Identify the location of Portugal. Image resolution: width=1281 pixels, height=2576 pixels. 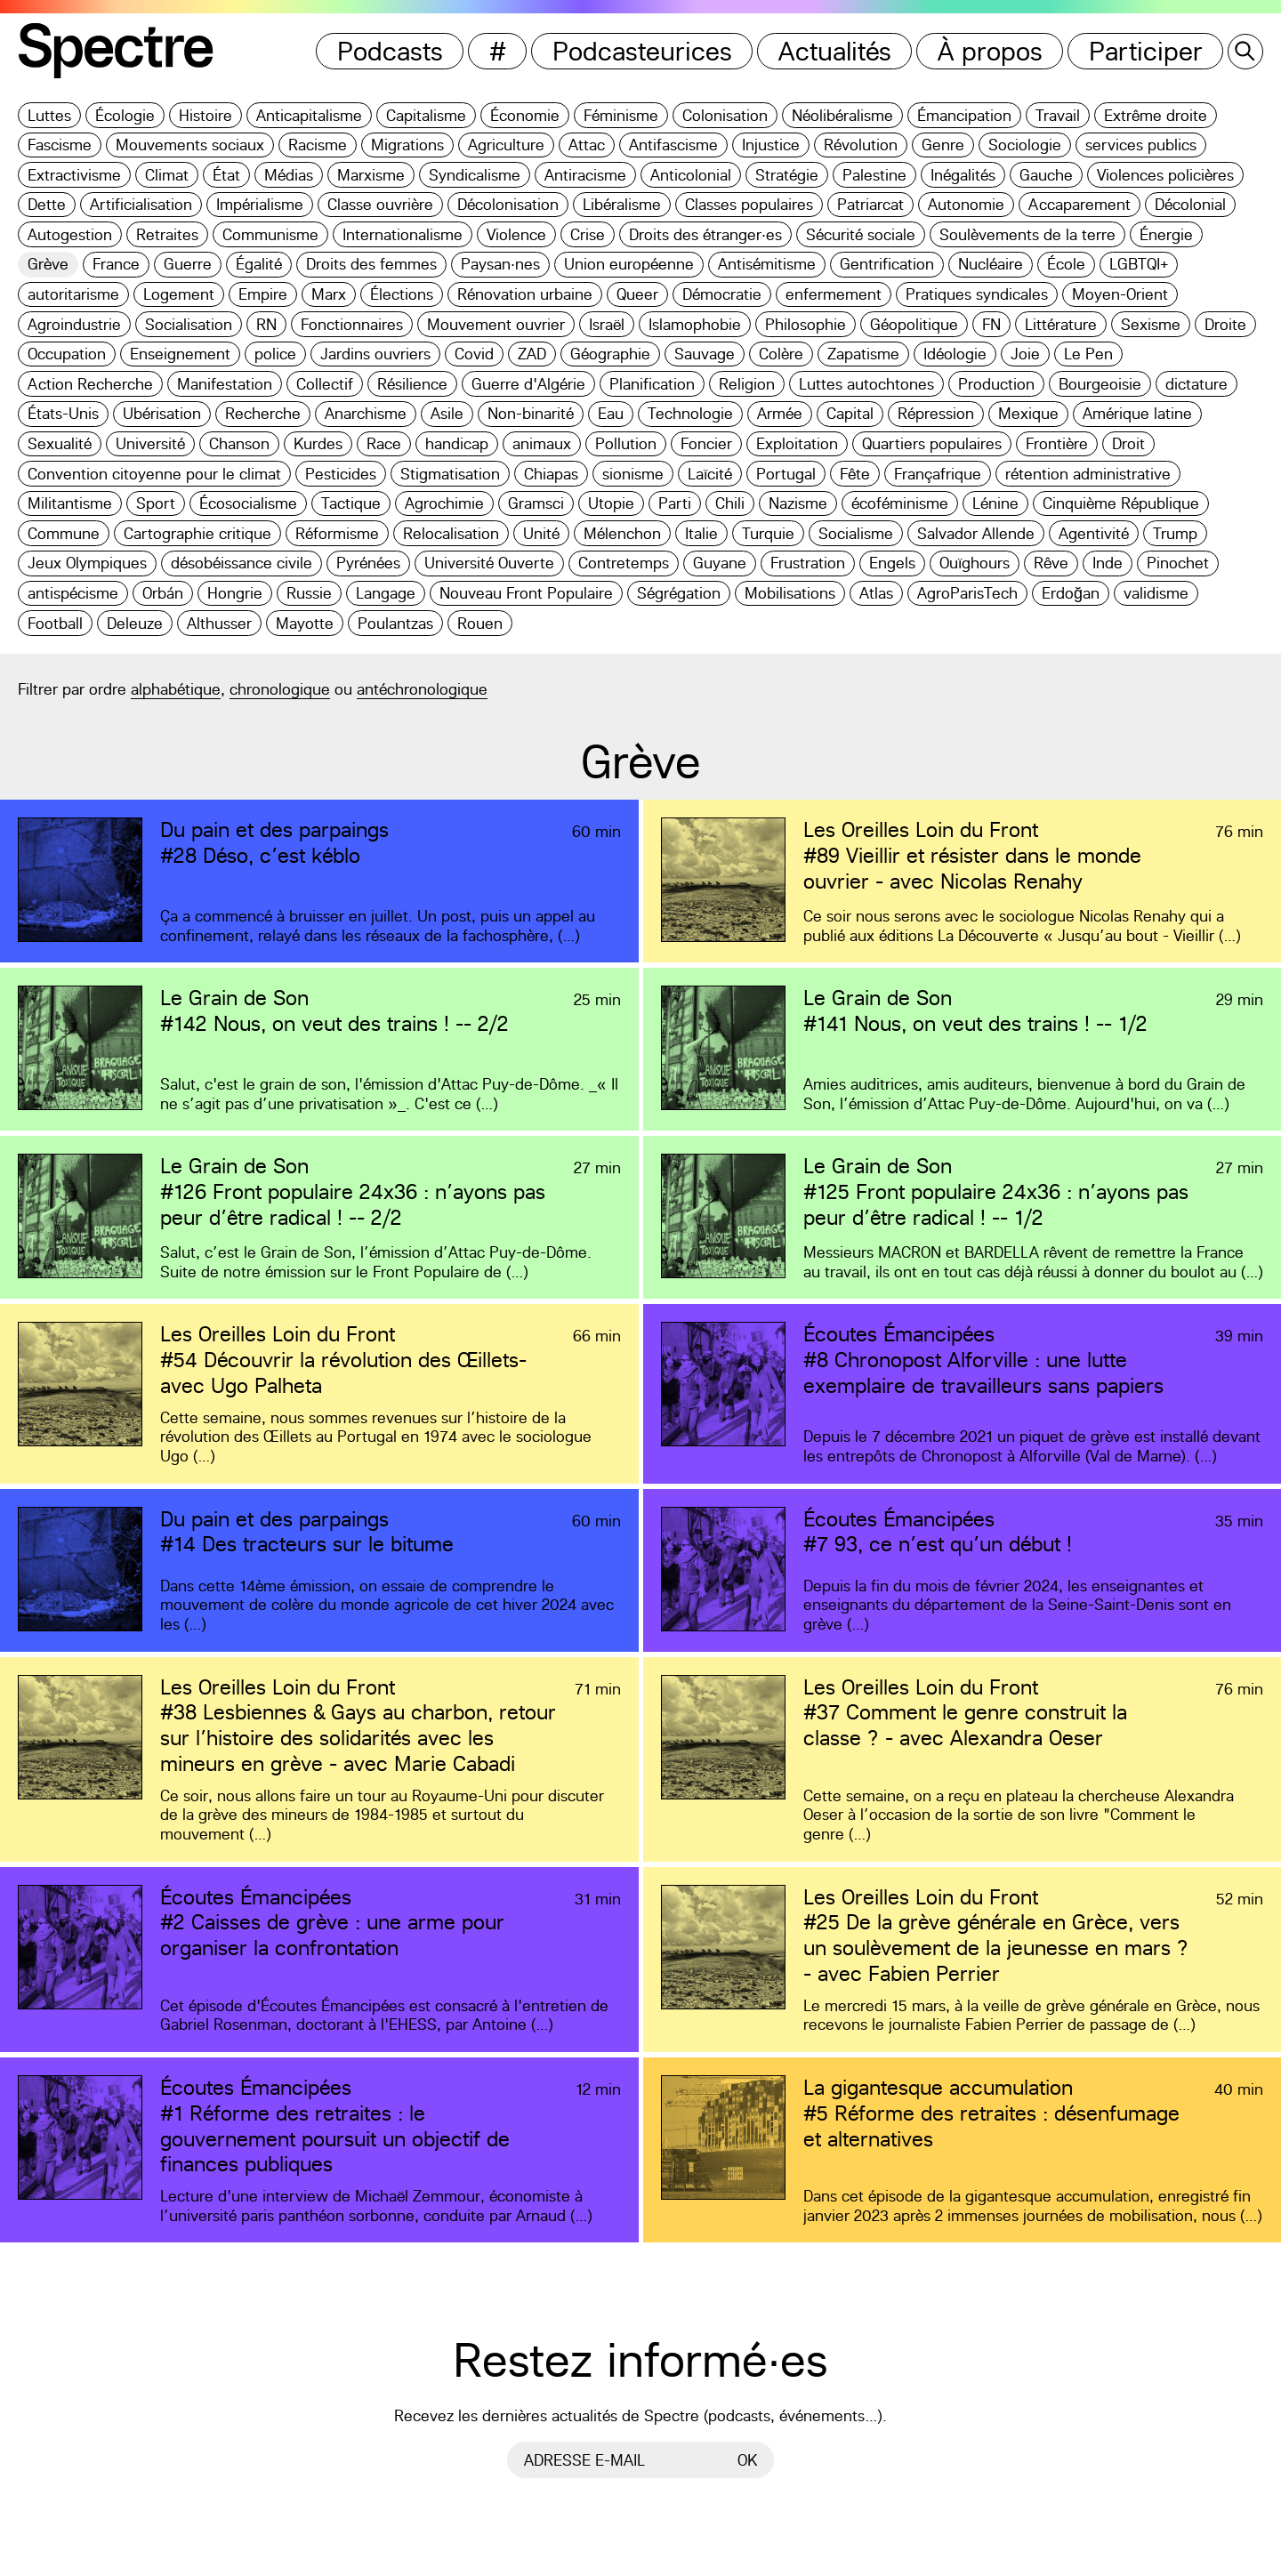
(786, 473).